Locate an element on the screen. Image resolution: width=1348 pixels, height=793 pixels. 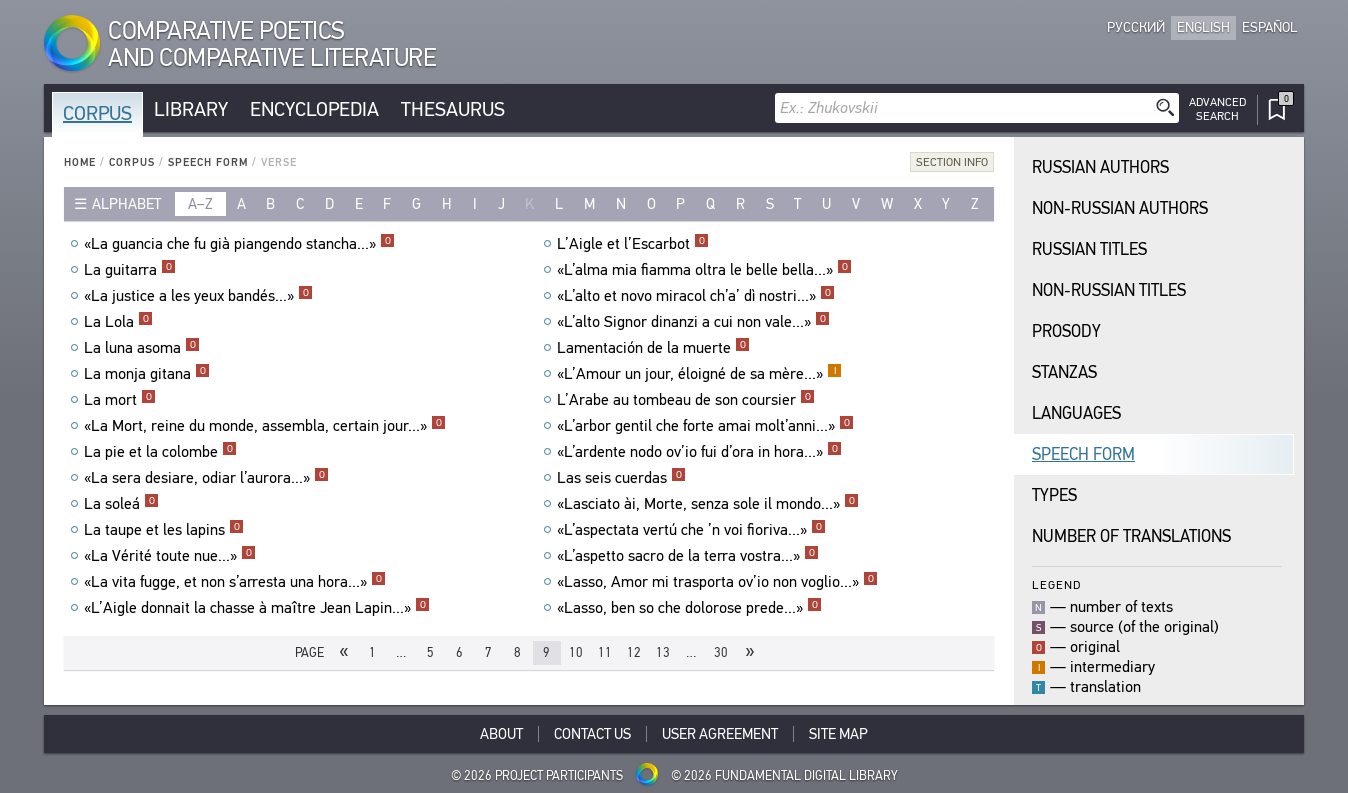
«L’alto et novo miracol ch’a’ dì nostri...» is located at coordinates (696, 296).